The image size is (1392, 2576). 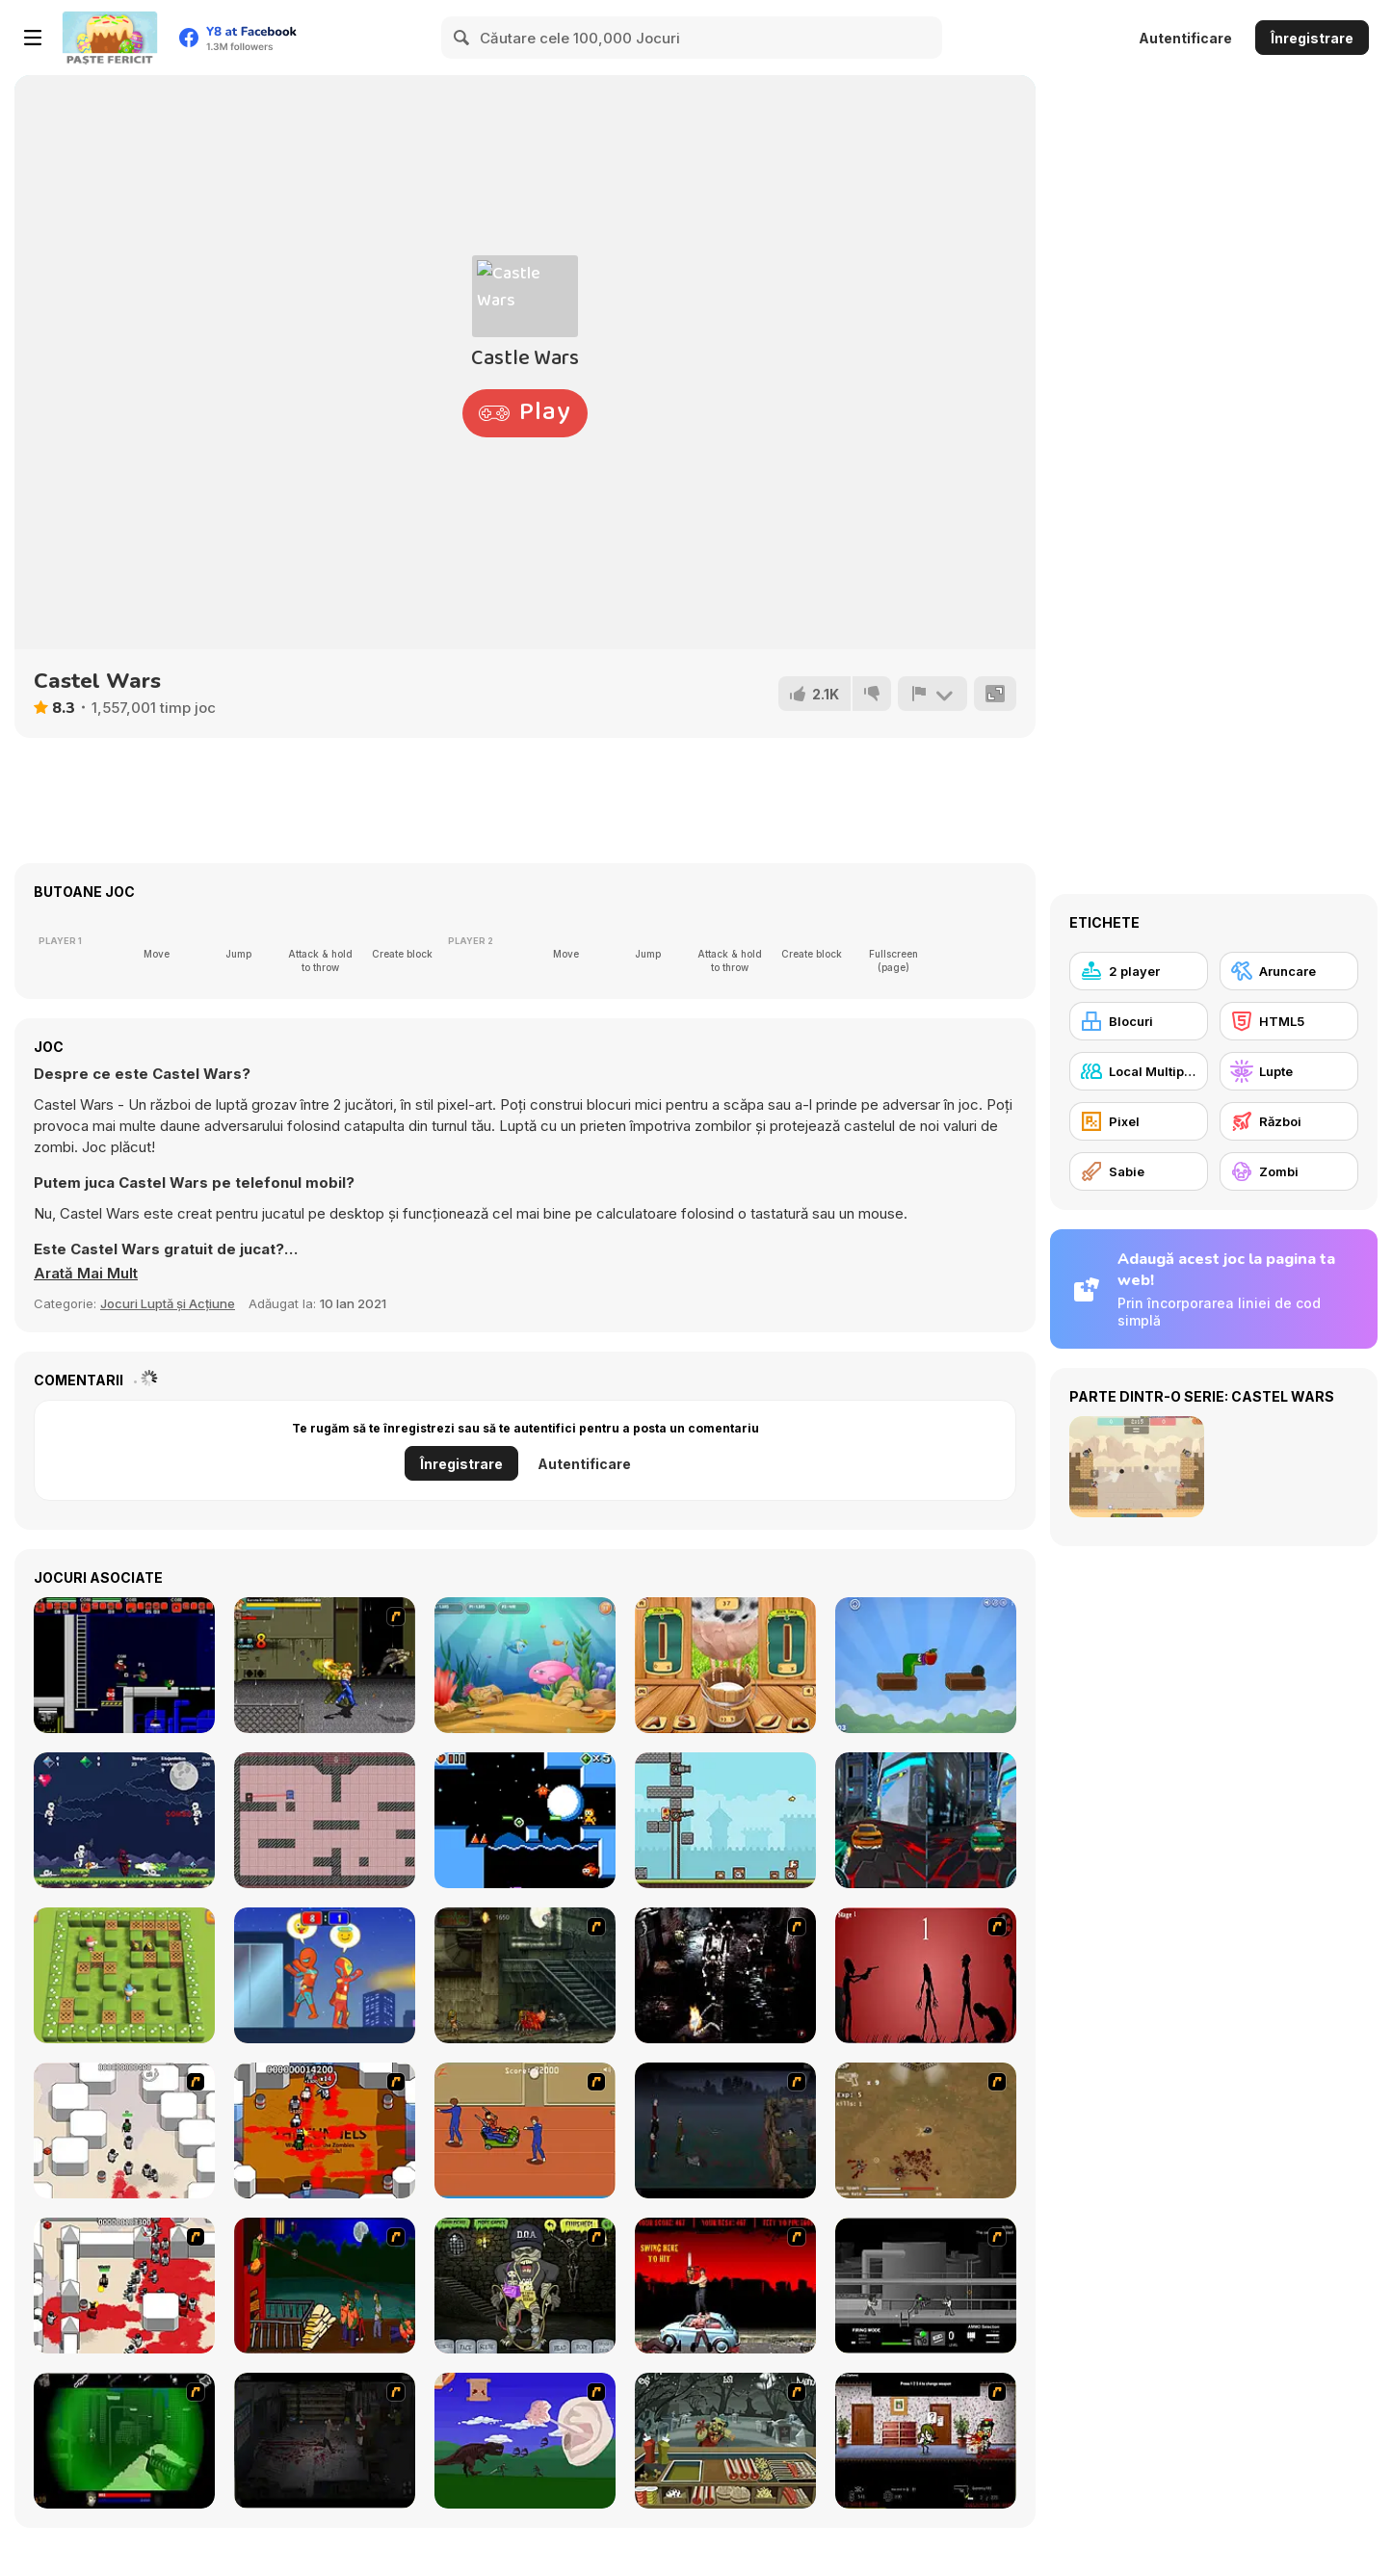 What do you see at coordinates (925, 1665) in the screenshot?
I see `[Apple Worm]` at bounding box center [925, 1665].